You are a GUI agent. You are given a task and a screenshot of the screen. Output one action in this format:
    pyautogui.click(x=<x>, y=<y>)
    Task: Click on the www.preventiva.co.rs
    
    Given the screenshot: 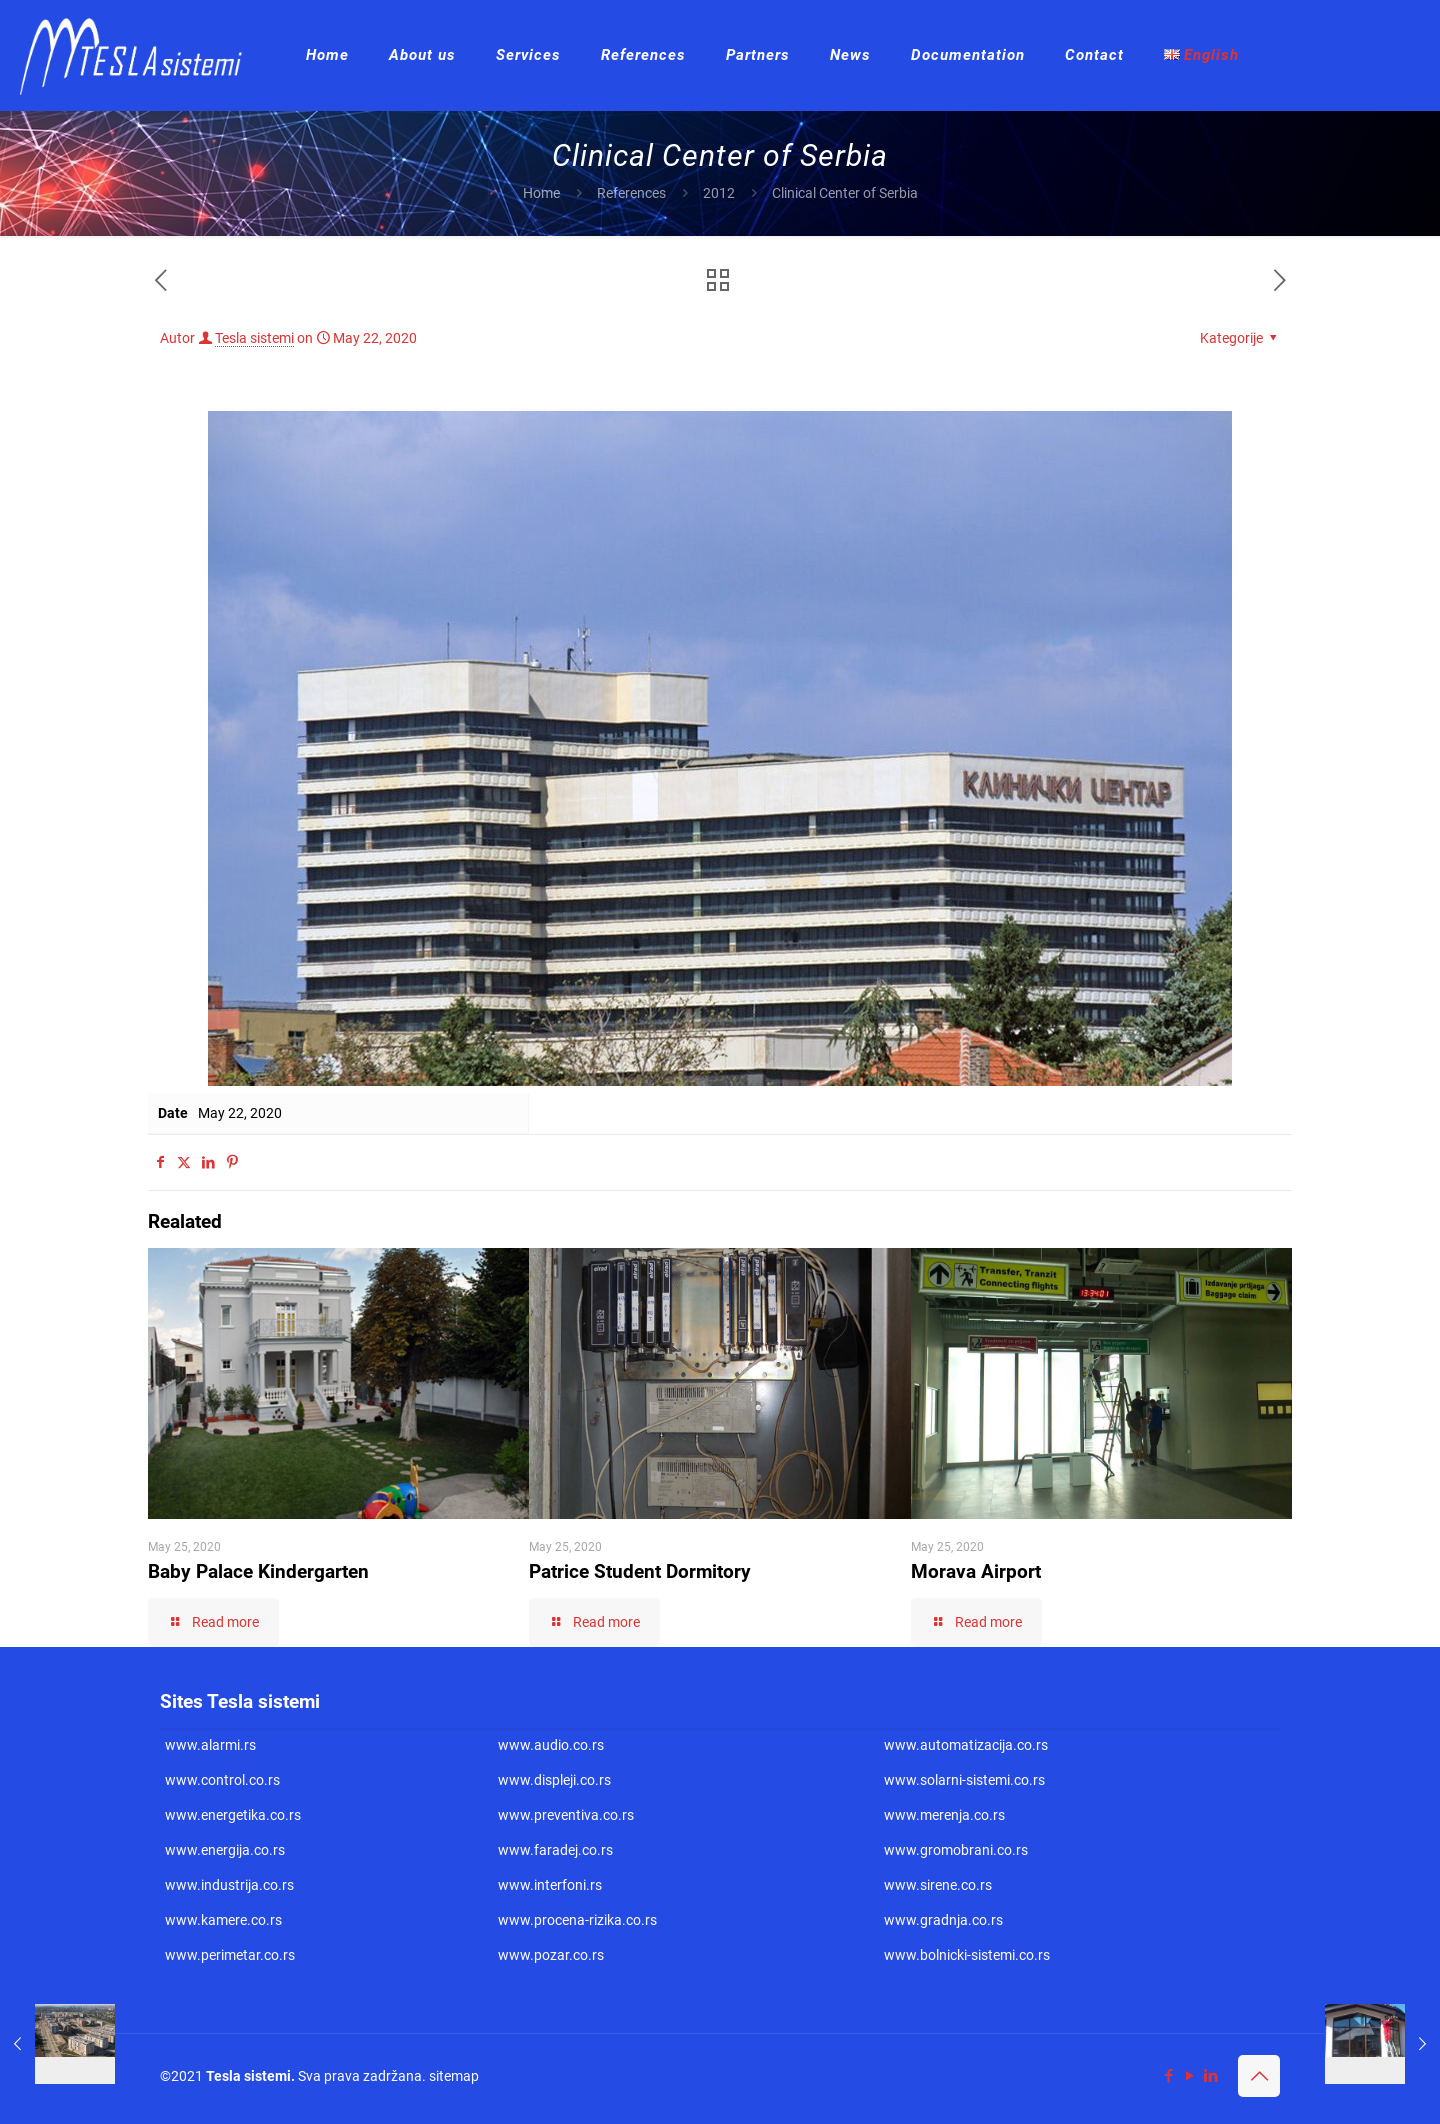 What is the action you would take?
    pyautogui.click(x=566, y=1815)
    